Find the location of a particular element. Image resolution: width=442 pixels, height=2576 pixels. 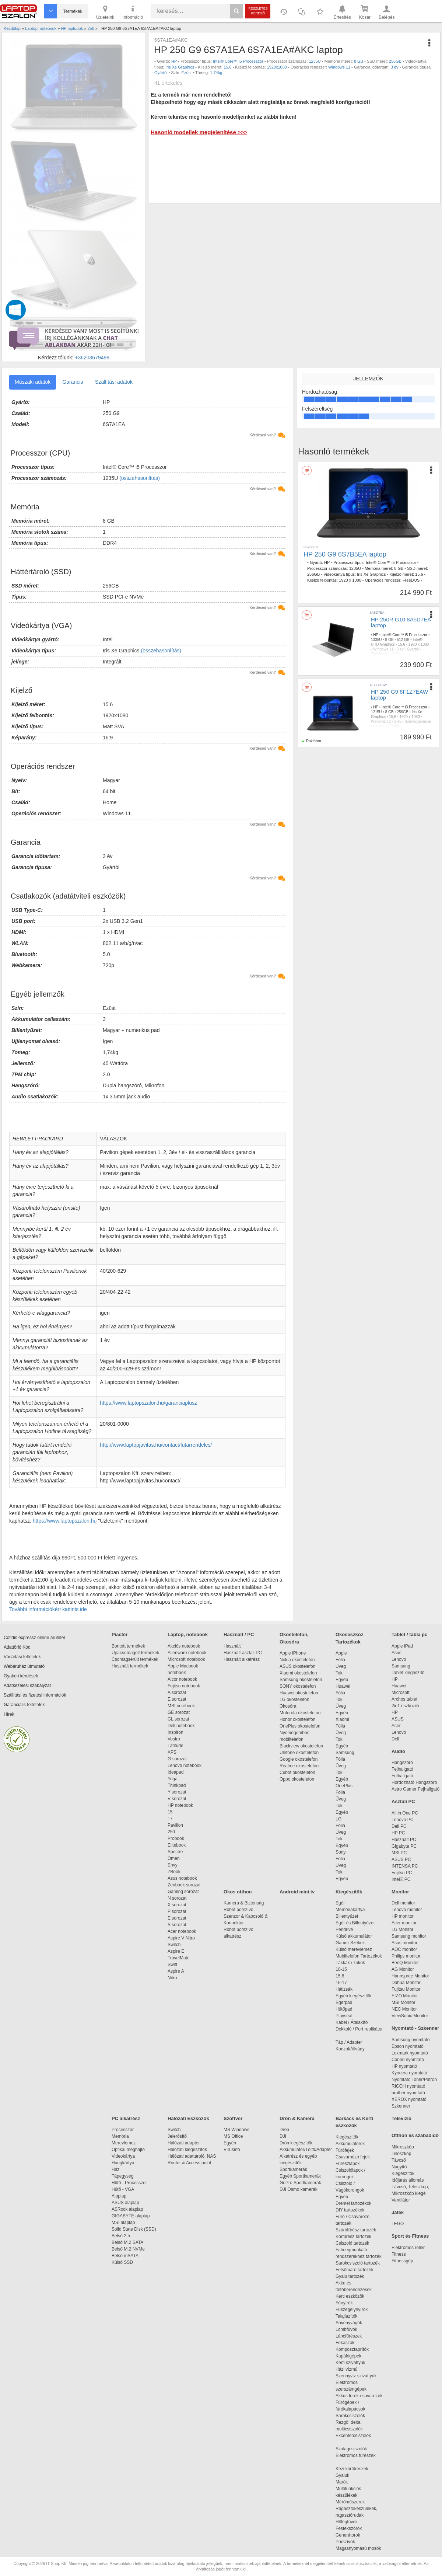

Motorola okostelefon is located at coordinates (300, 1712).